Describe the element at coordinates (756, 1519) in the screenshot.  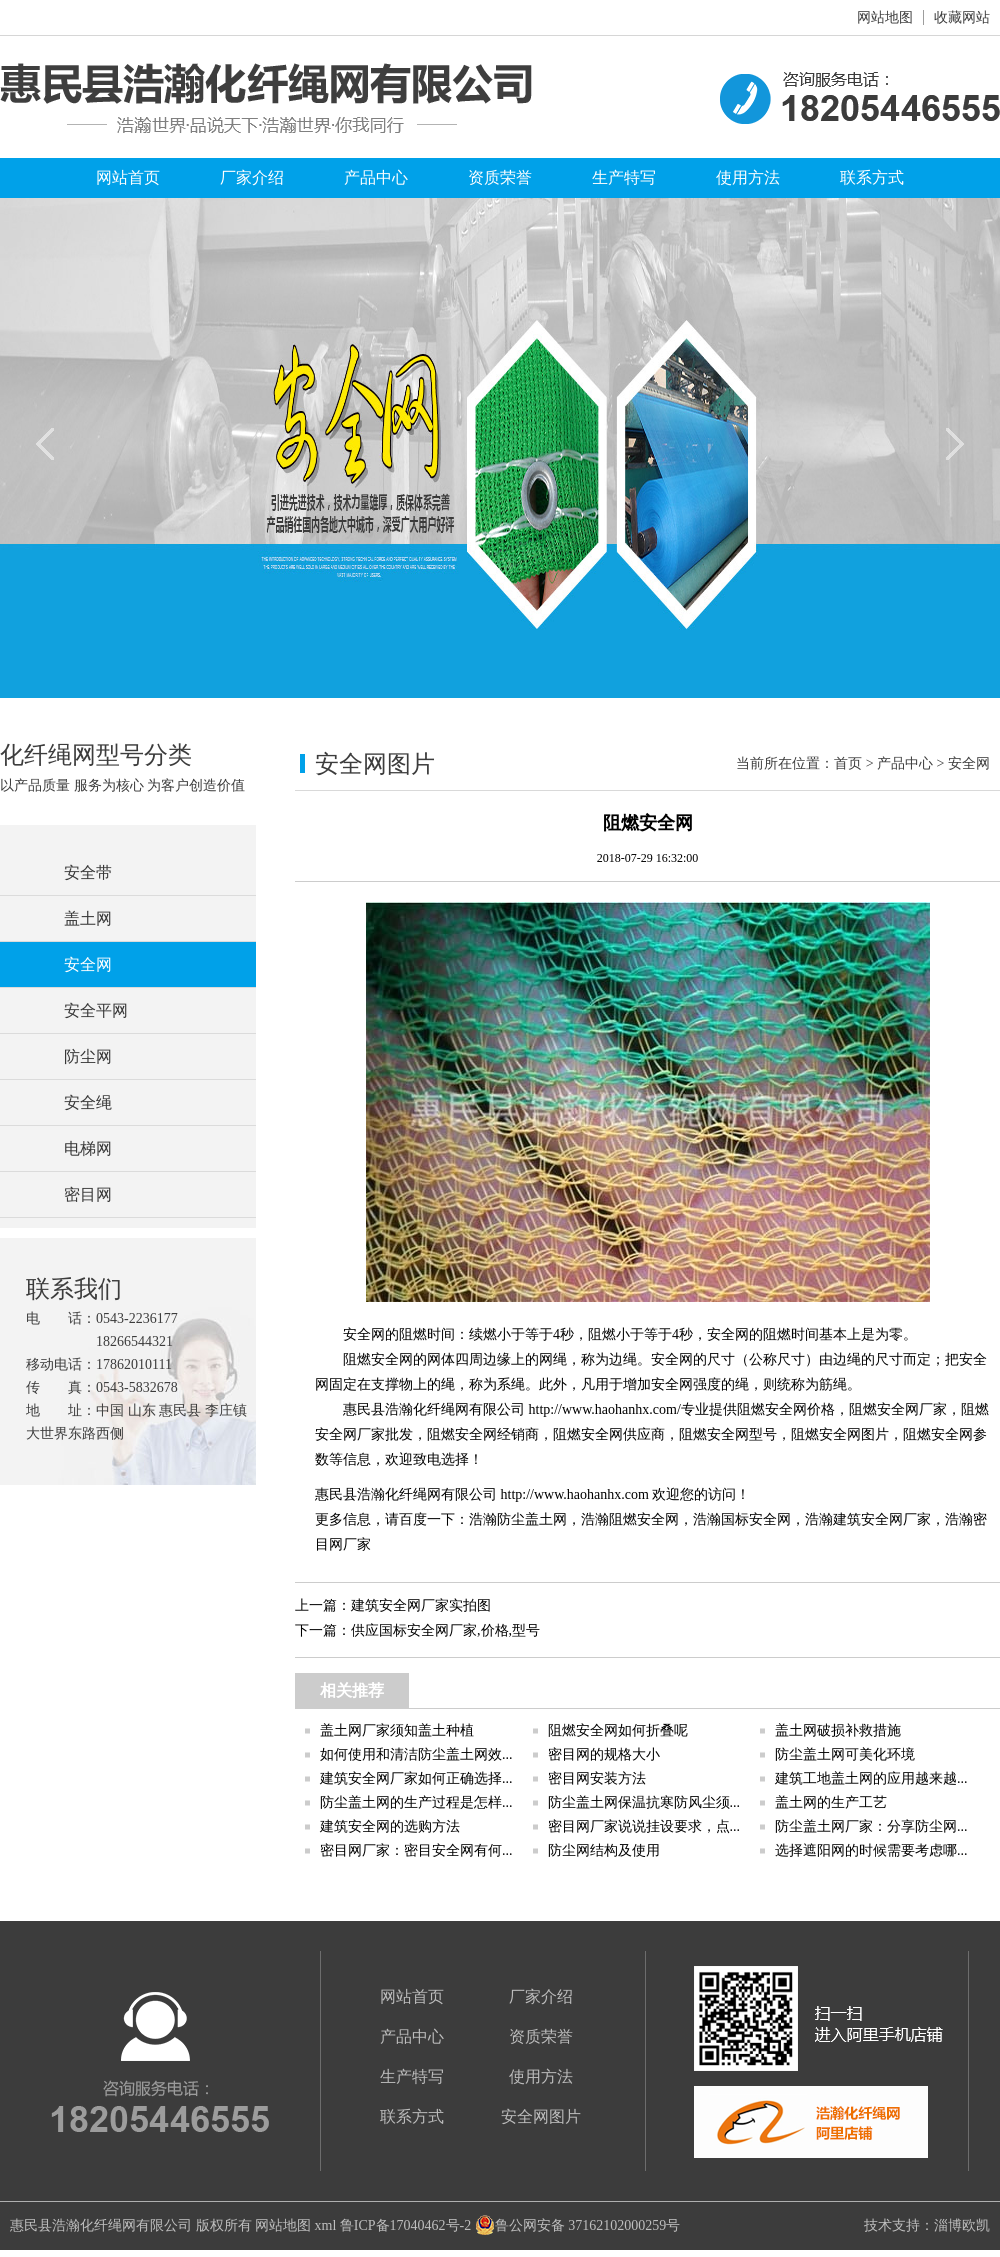
I see `国标安全网` at that location.